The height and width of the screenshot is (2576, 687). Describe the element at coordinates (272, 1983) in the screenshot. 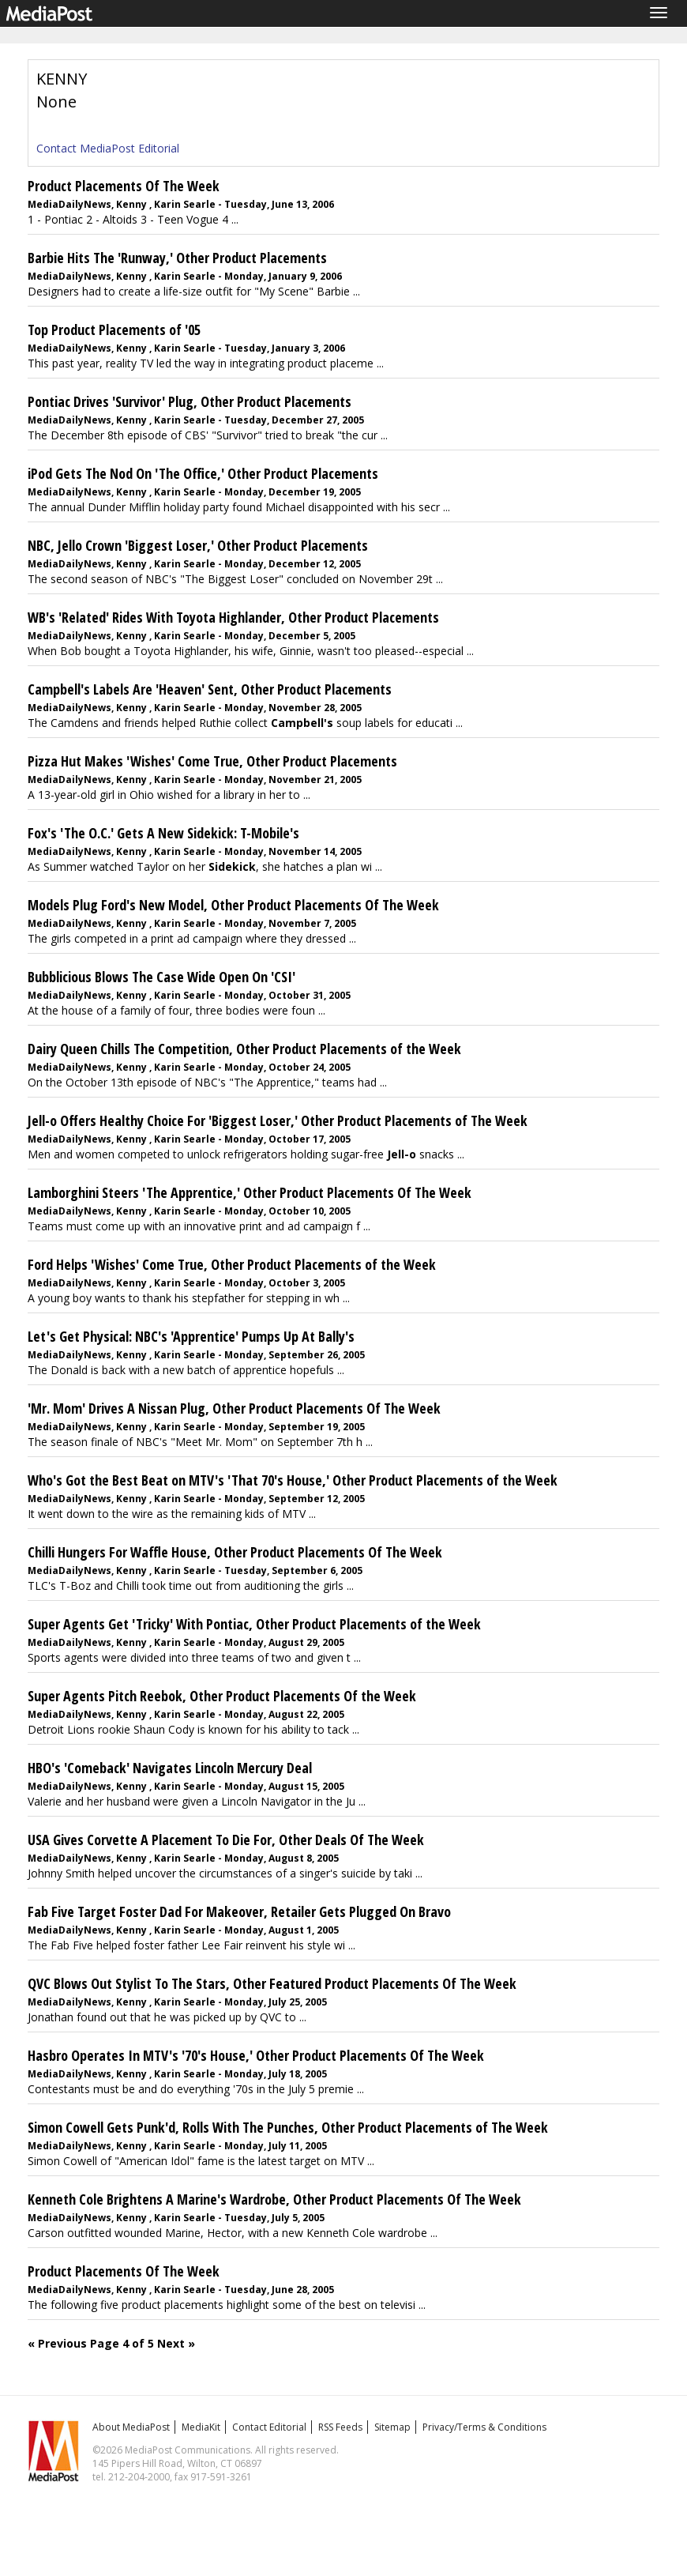

I see `QVC Blows Out Stylist To The Stars, Other Featured Product Placements Of The Week` at that location.